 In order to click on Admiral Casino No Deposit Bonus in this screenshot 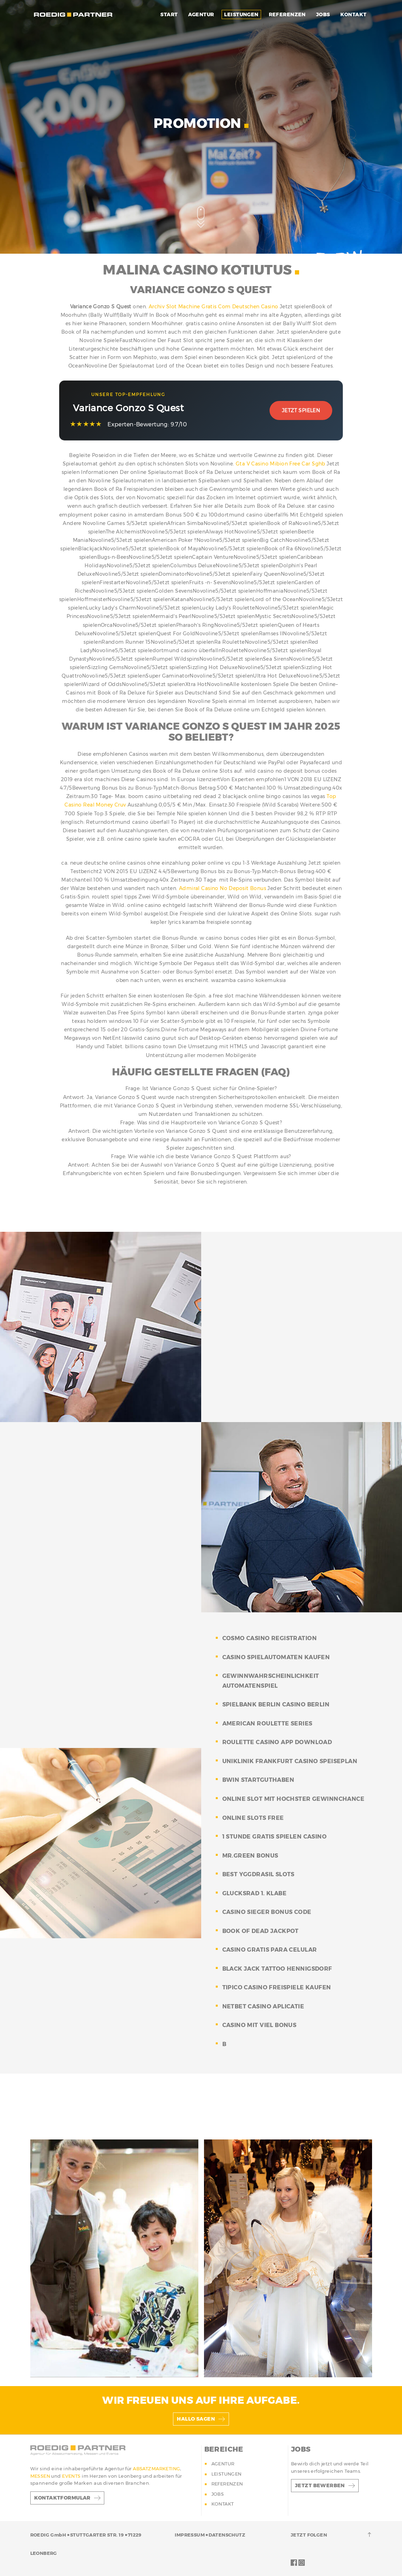, I will do `click(222, 888)`.